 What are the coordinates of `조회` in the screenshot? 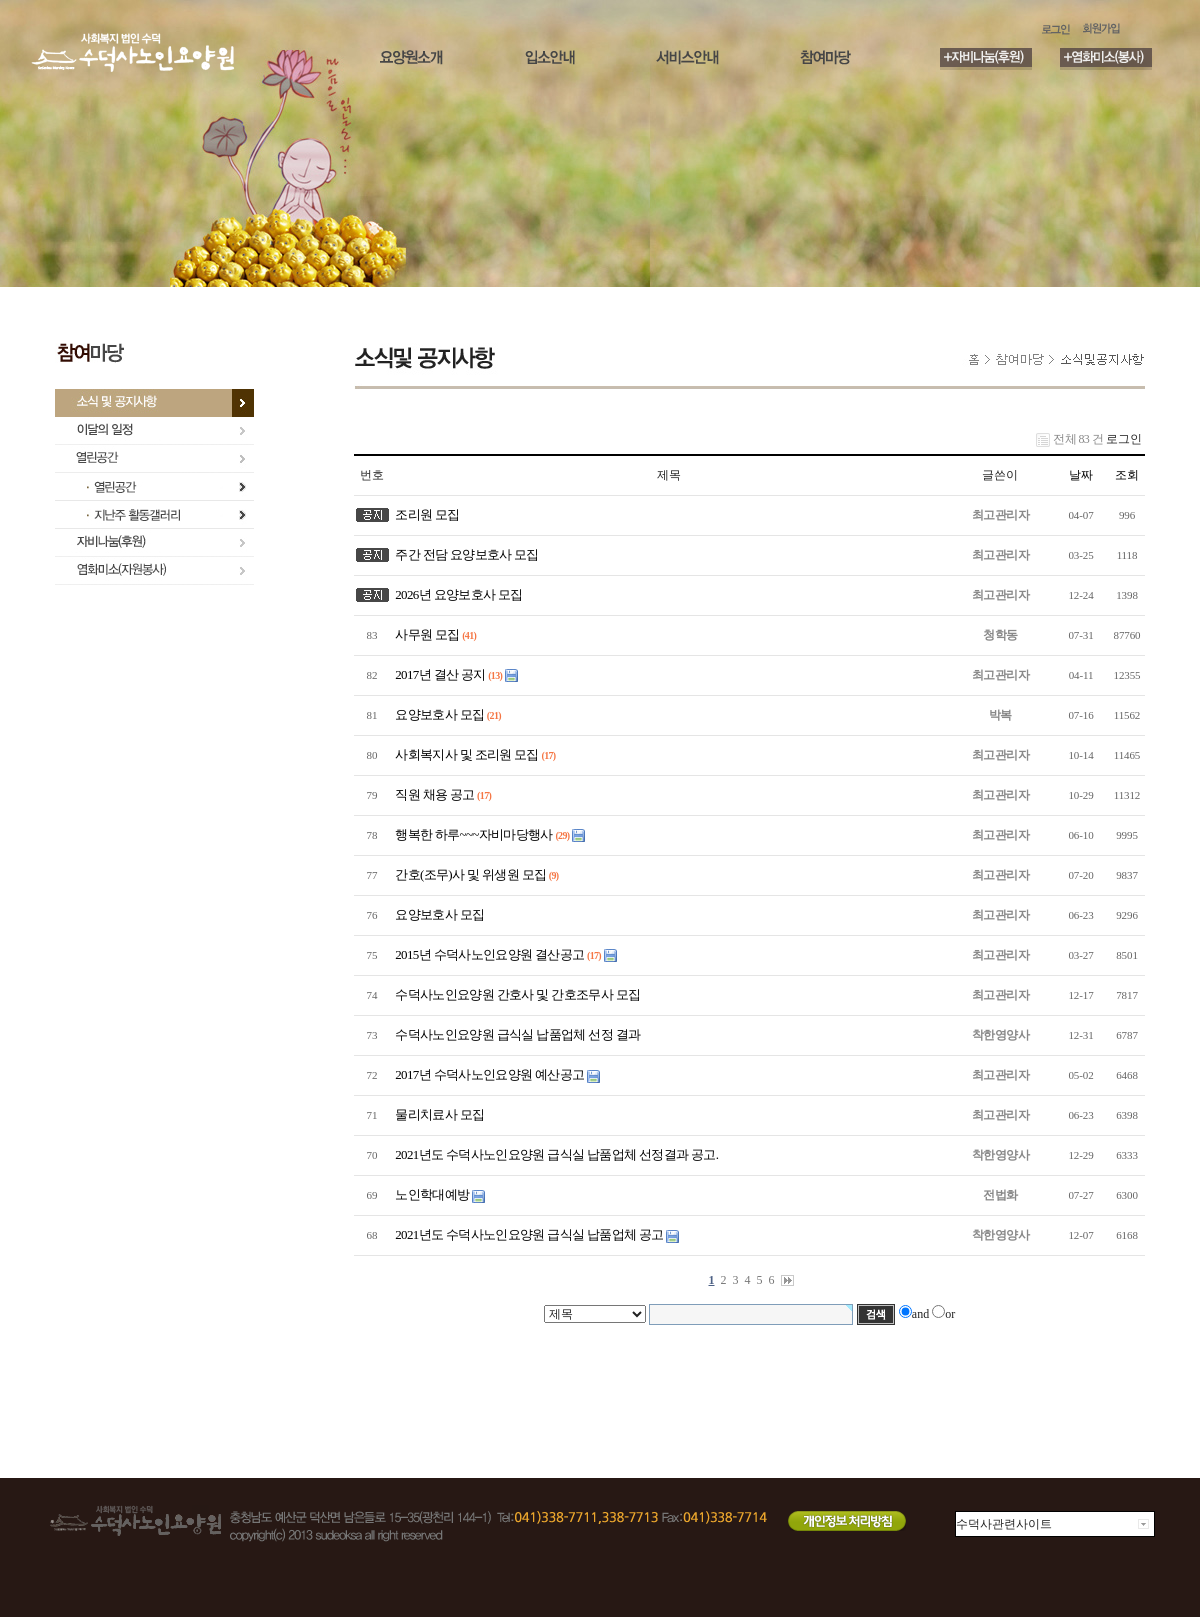 It's located at (1127, 475).